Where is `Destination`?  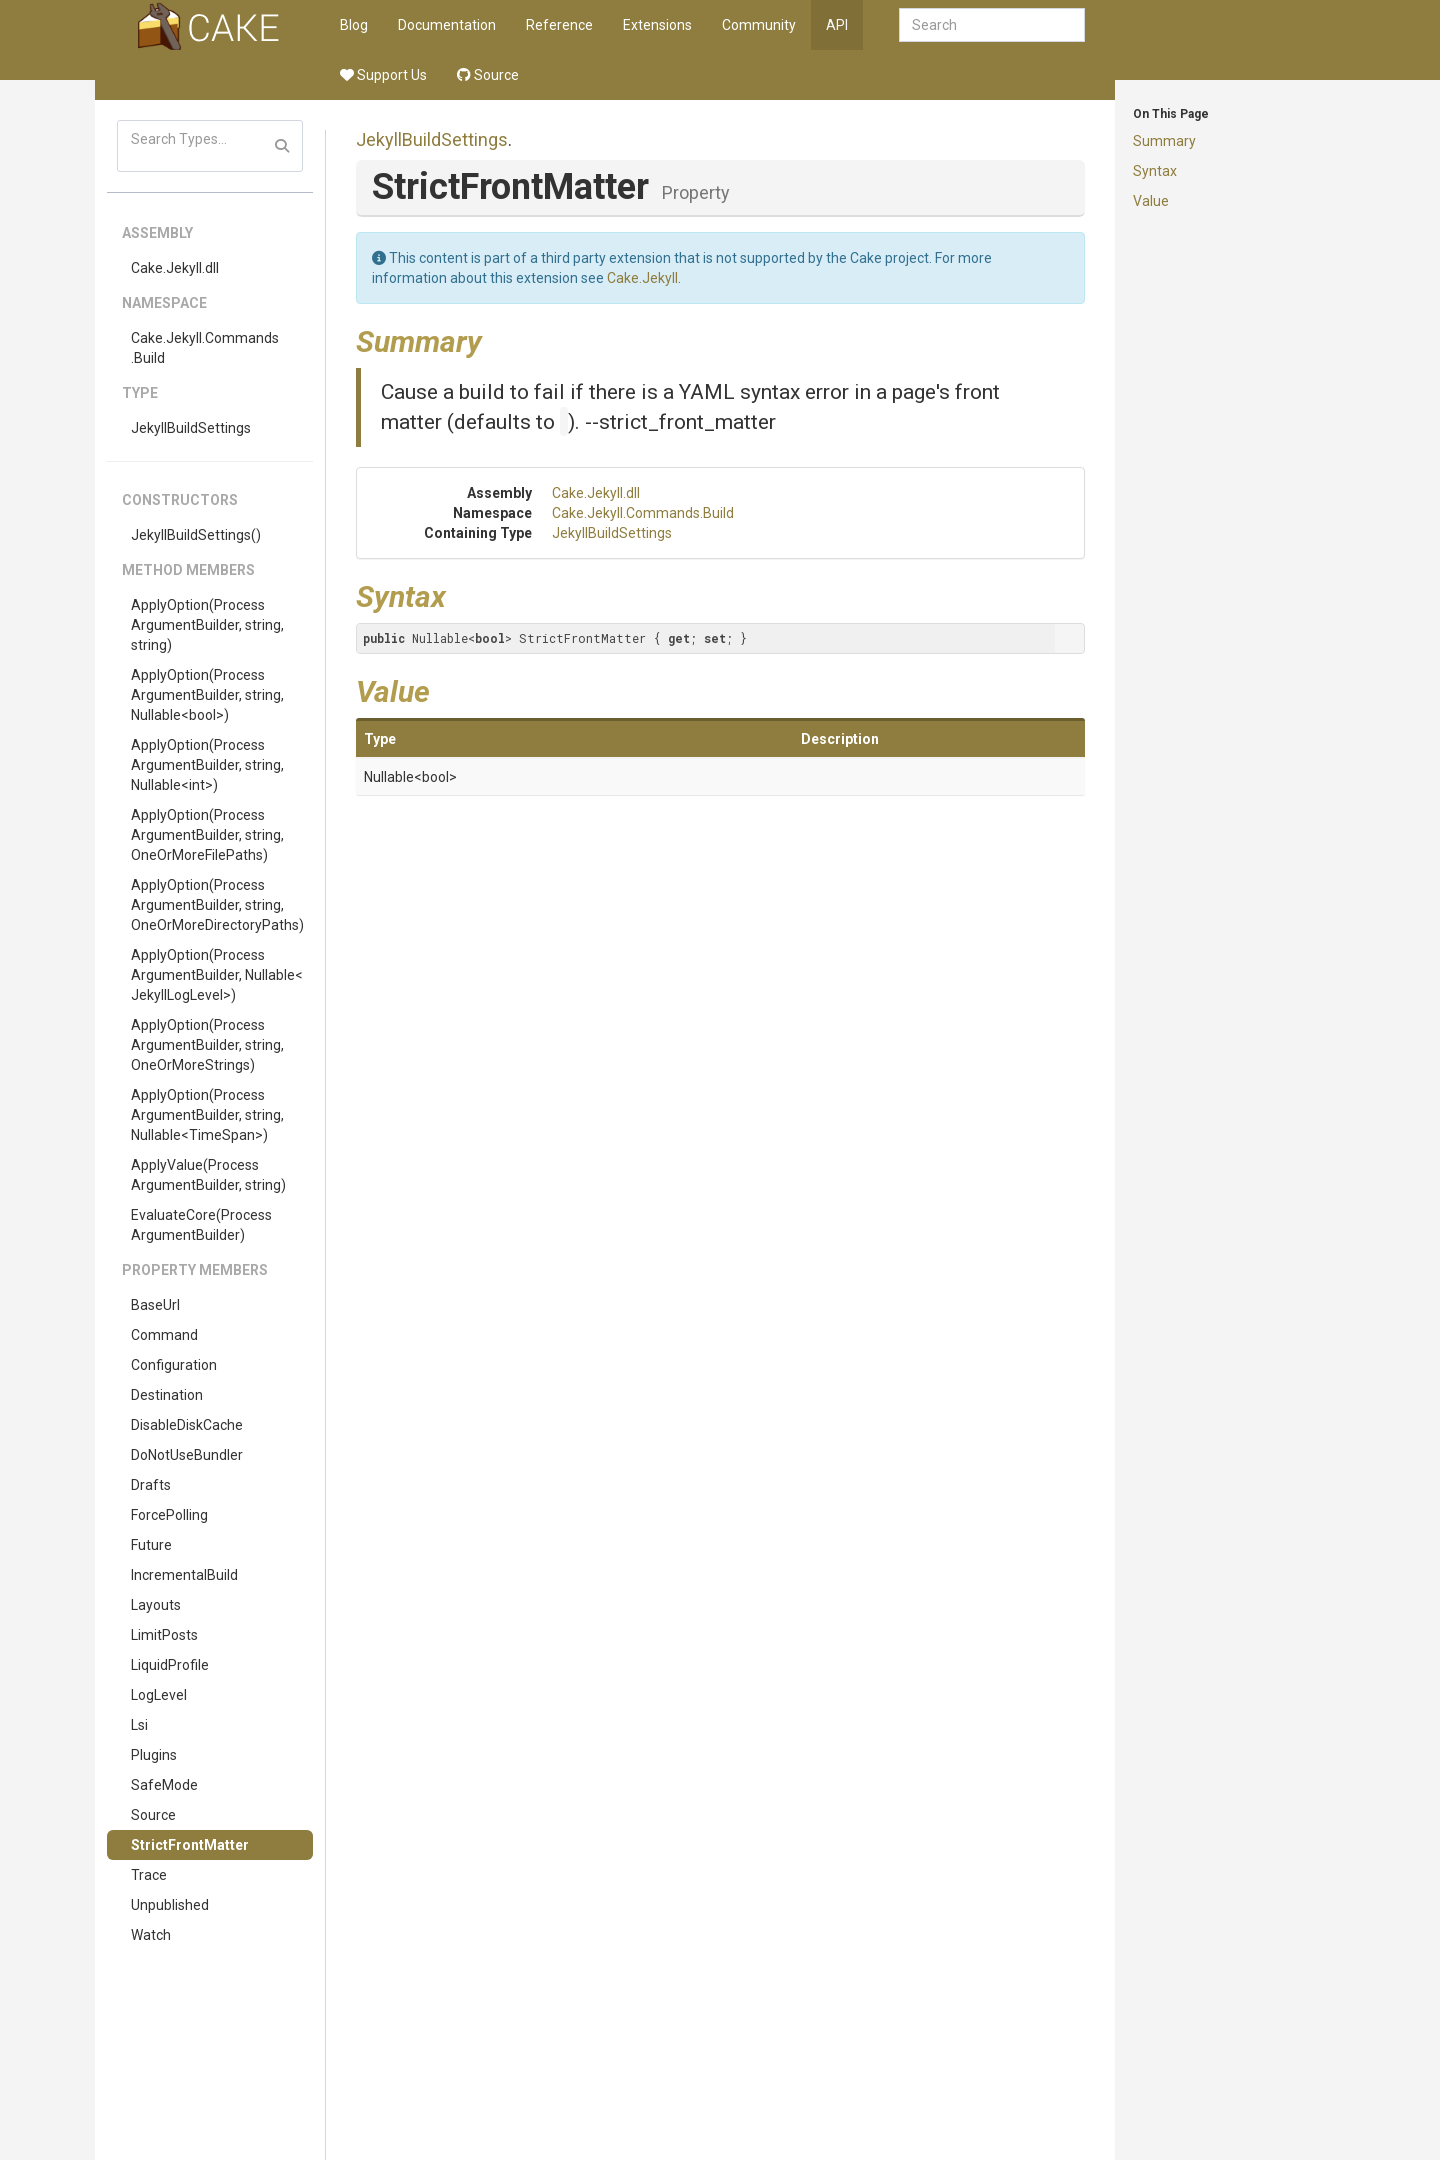 Destination is located at coordinates (167, 1395).